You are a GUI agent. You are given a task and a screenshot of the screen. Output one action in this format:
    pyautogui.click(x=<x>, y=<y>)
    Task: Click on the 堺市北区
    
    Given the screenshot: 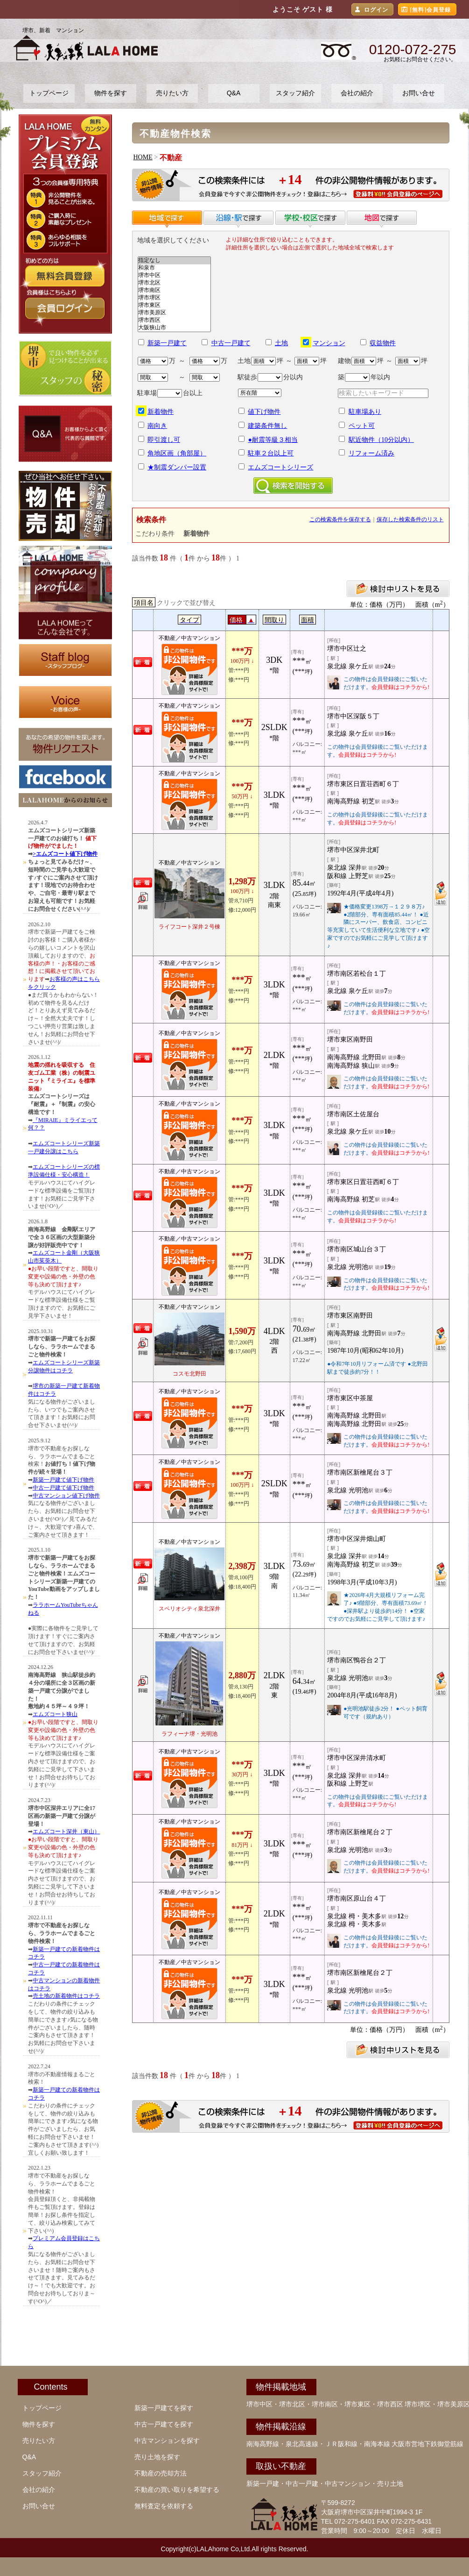 What is the action you would take?
    pyautogui.click(x=174, y=283)
    